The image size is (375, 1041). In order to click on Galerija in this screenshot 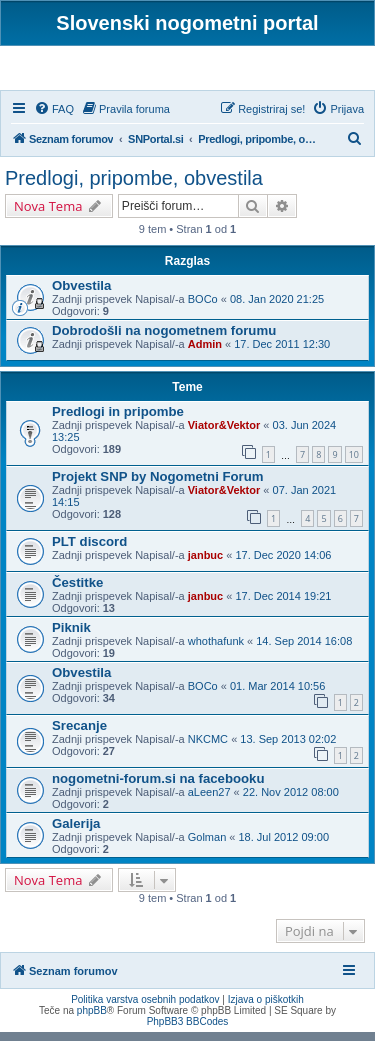, I will do `click(76, 832)`.